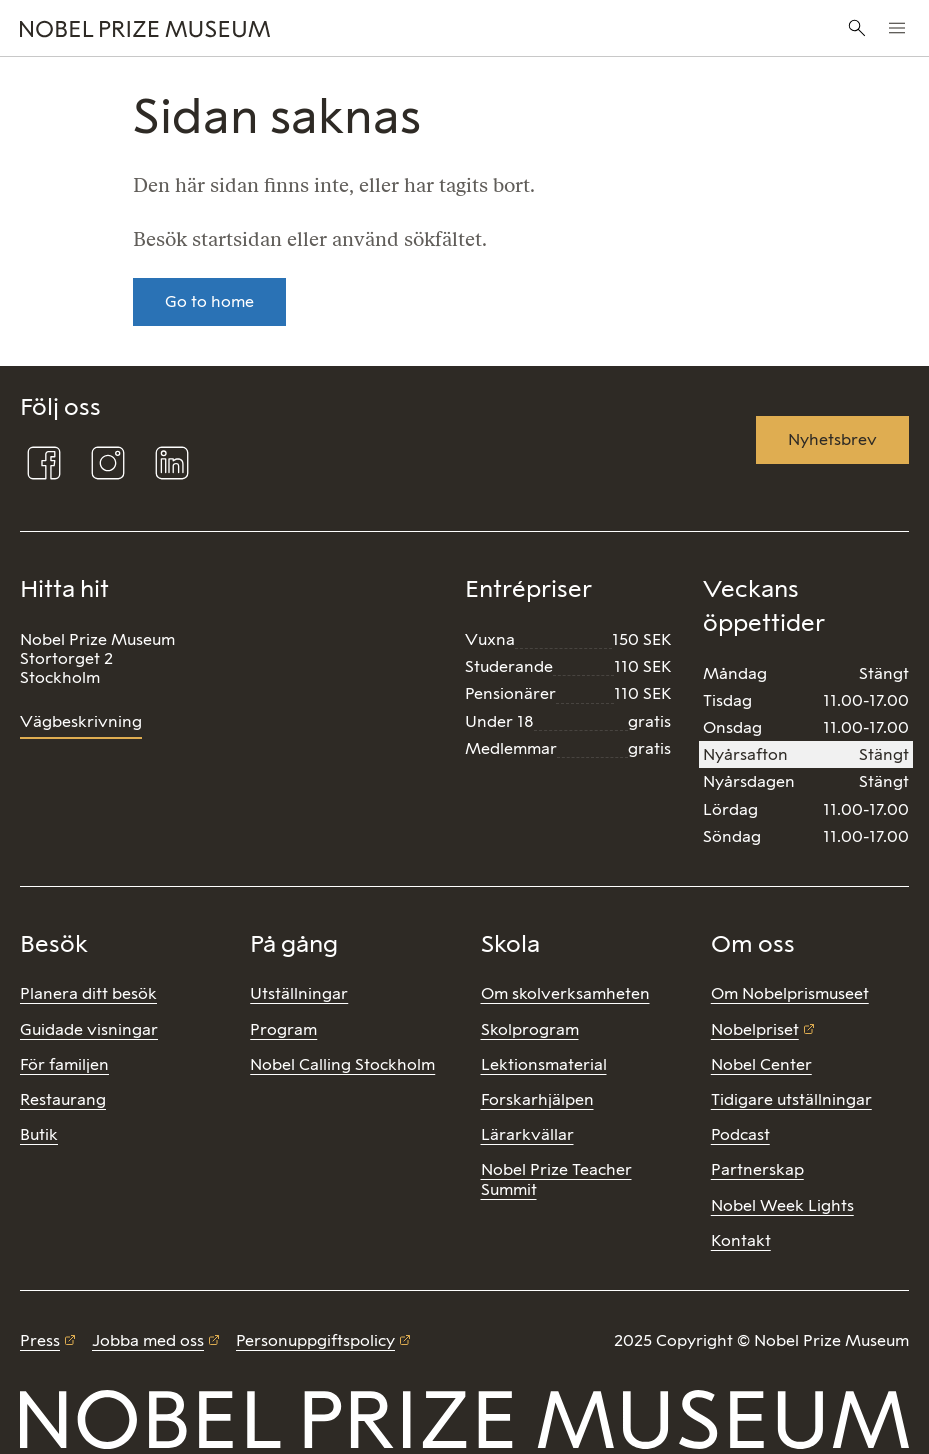 The image size is (929, 1454). What do you see at coordinates (782, 1205) in the screenshot?
I see `Nobel Week Lights` at bounding box center [782, 1205].